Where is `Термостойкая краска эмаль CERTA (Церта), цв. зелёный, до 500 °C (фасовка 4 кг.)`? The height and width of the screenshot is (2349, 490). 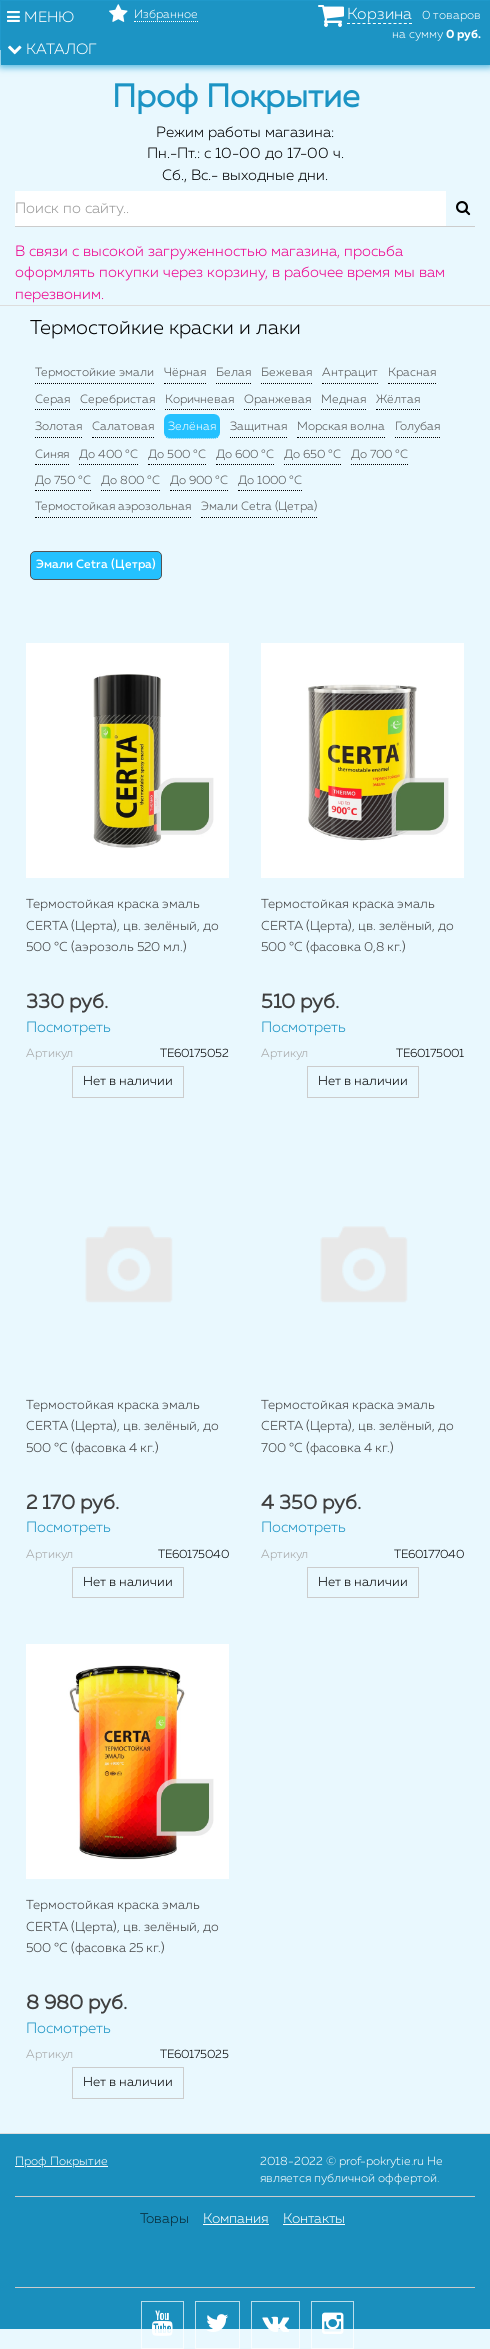
Термостойкая краска эмаль CERTA (Церта), цв. зелёный, до 500 °C (фасовка 4 кг.) is located at coordinates (122, 1427).